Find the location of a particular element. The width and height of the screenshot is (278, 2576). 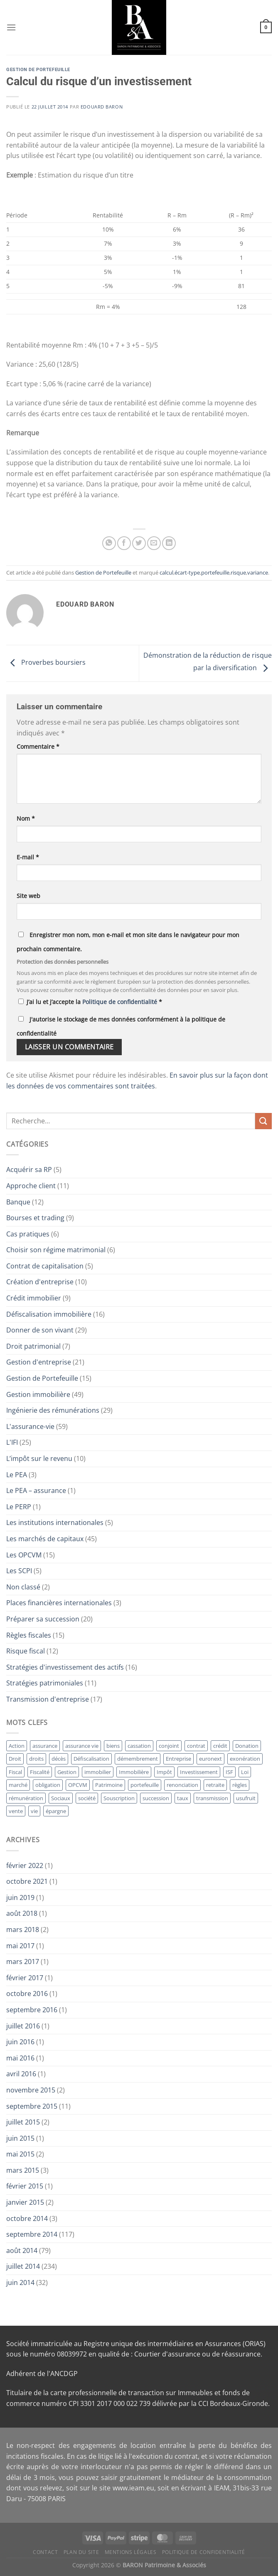

variance is located at coordinates (257, 572).